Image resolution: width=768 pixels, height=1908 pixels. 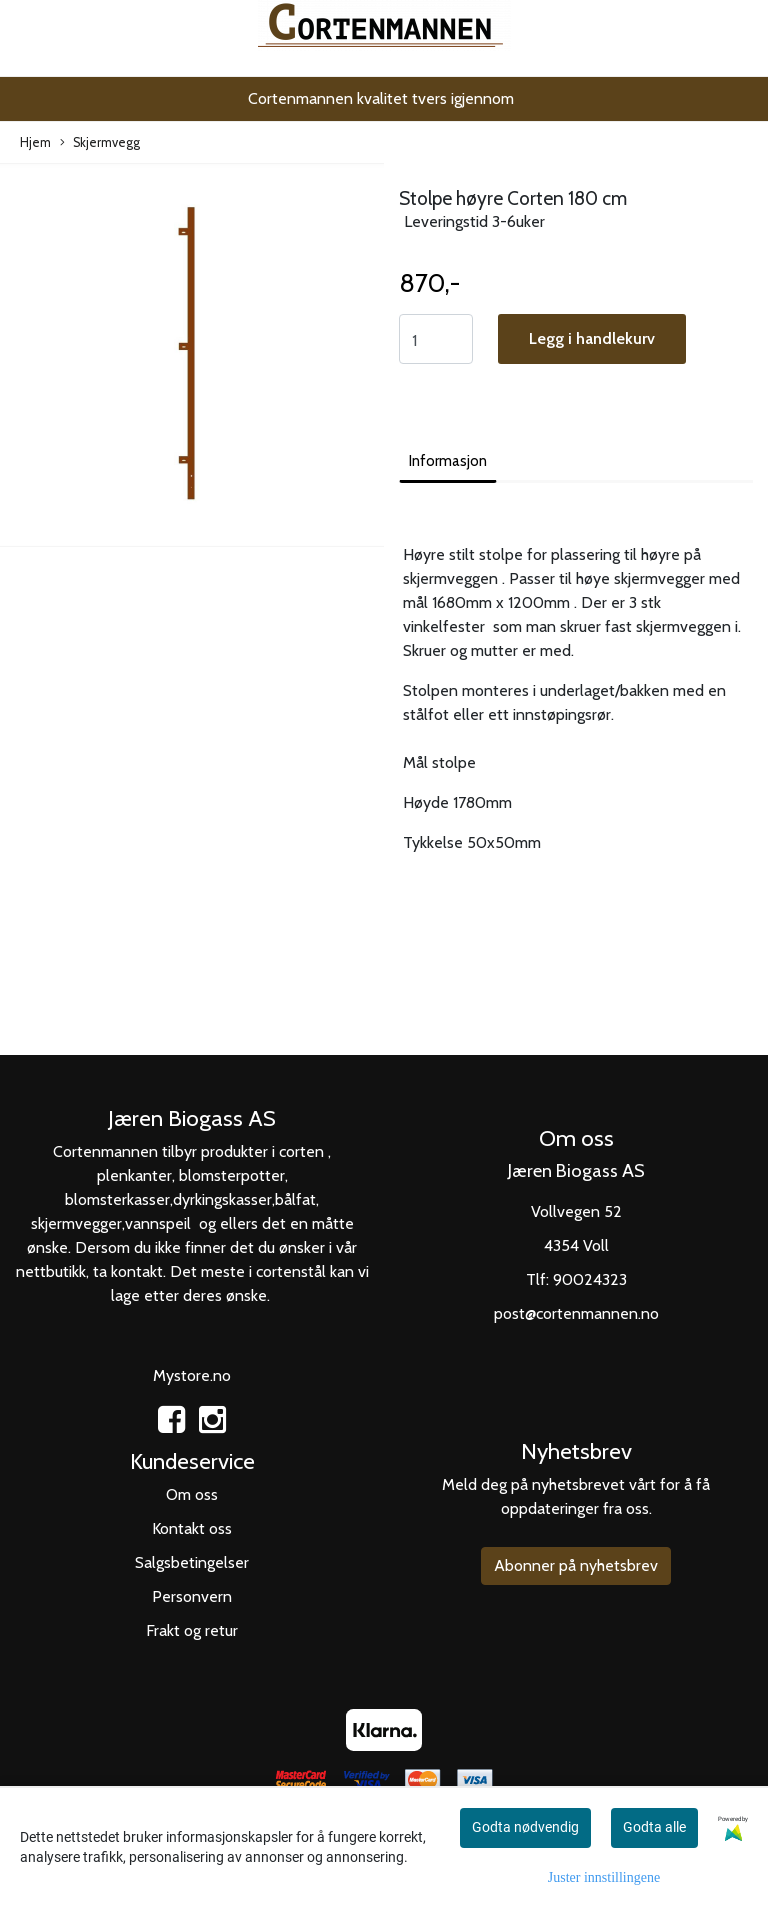 What do you see at coordinates (590, 1279) in the screenshot?
I see `90024323` at bounding box center [590, 1279].